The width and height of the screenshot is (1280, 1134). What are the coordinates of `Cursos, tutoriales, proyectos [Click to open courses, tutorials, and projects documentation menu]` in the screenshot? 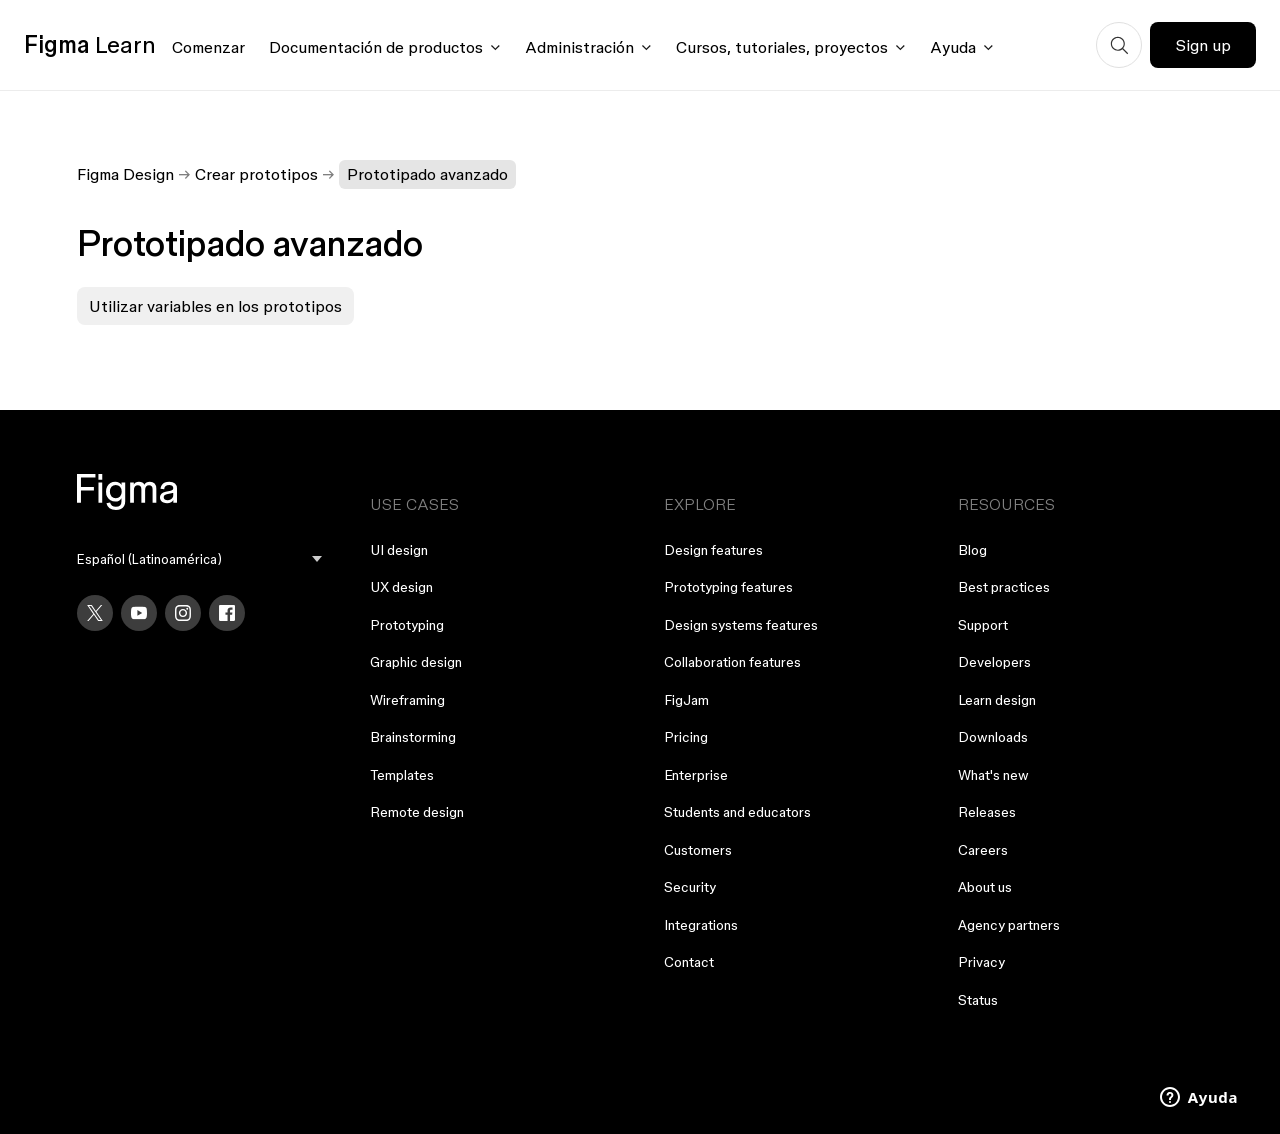 It's located at (782, 47).